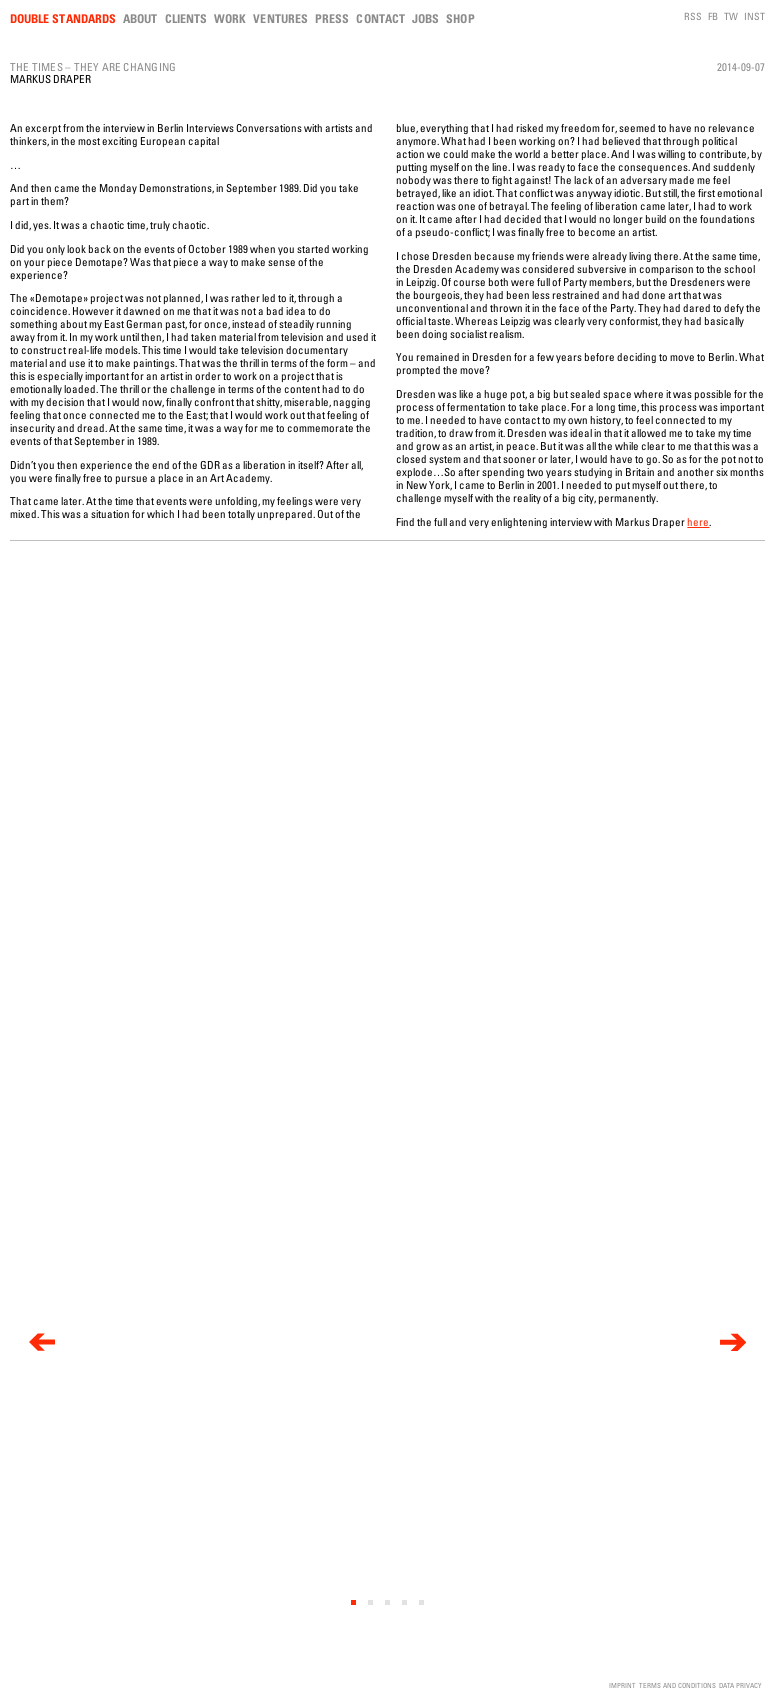  I want to click on here, so click(698, 521).